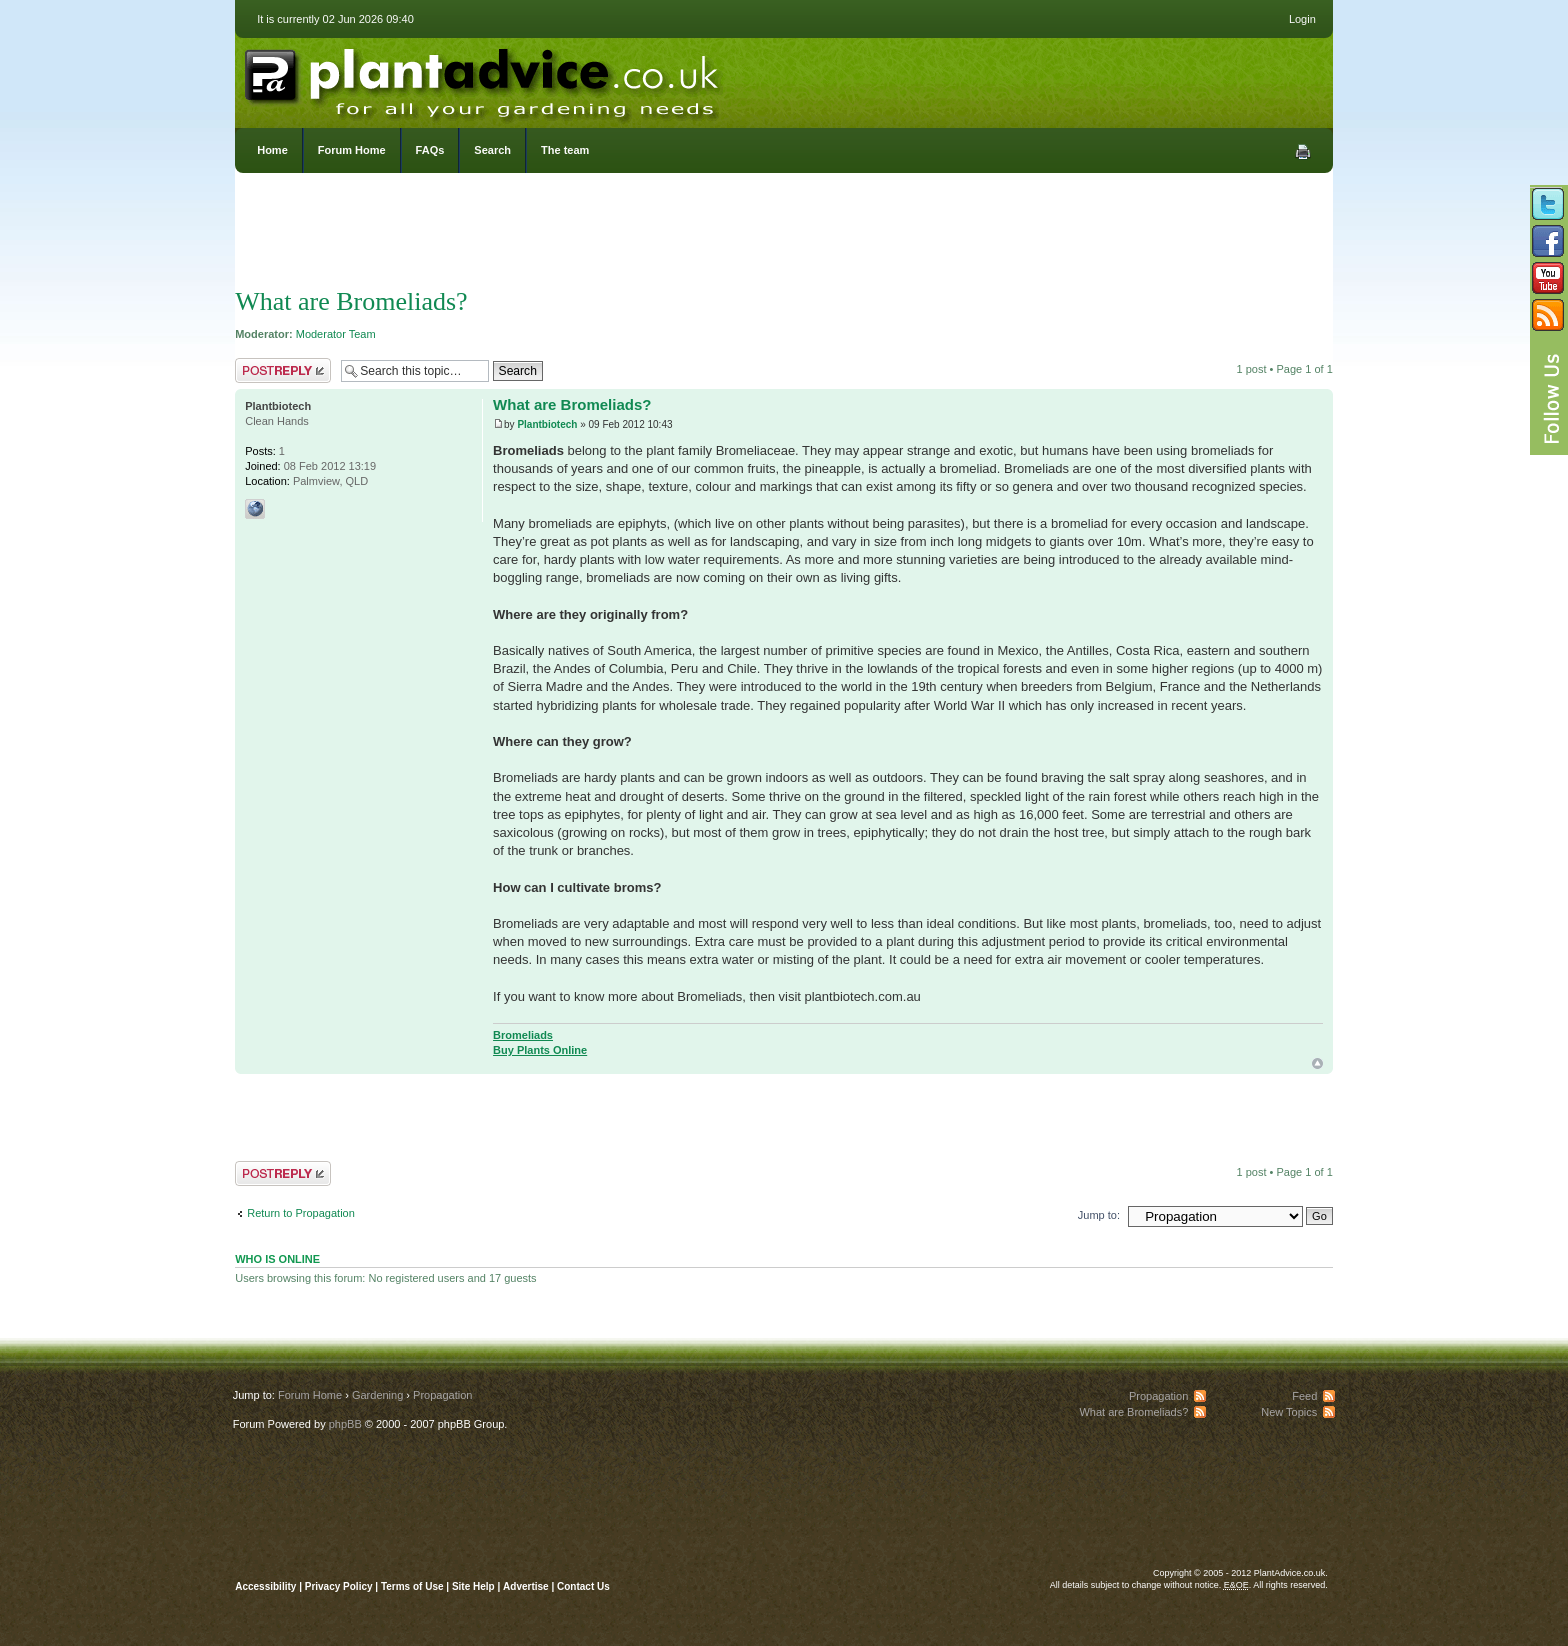 This screenshot has height=1646, width=1568. Describe the element at coordinates (340, 1586) in the screenshot. I see `Privacy Policy` at that location.